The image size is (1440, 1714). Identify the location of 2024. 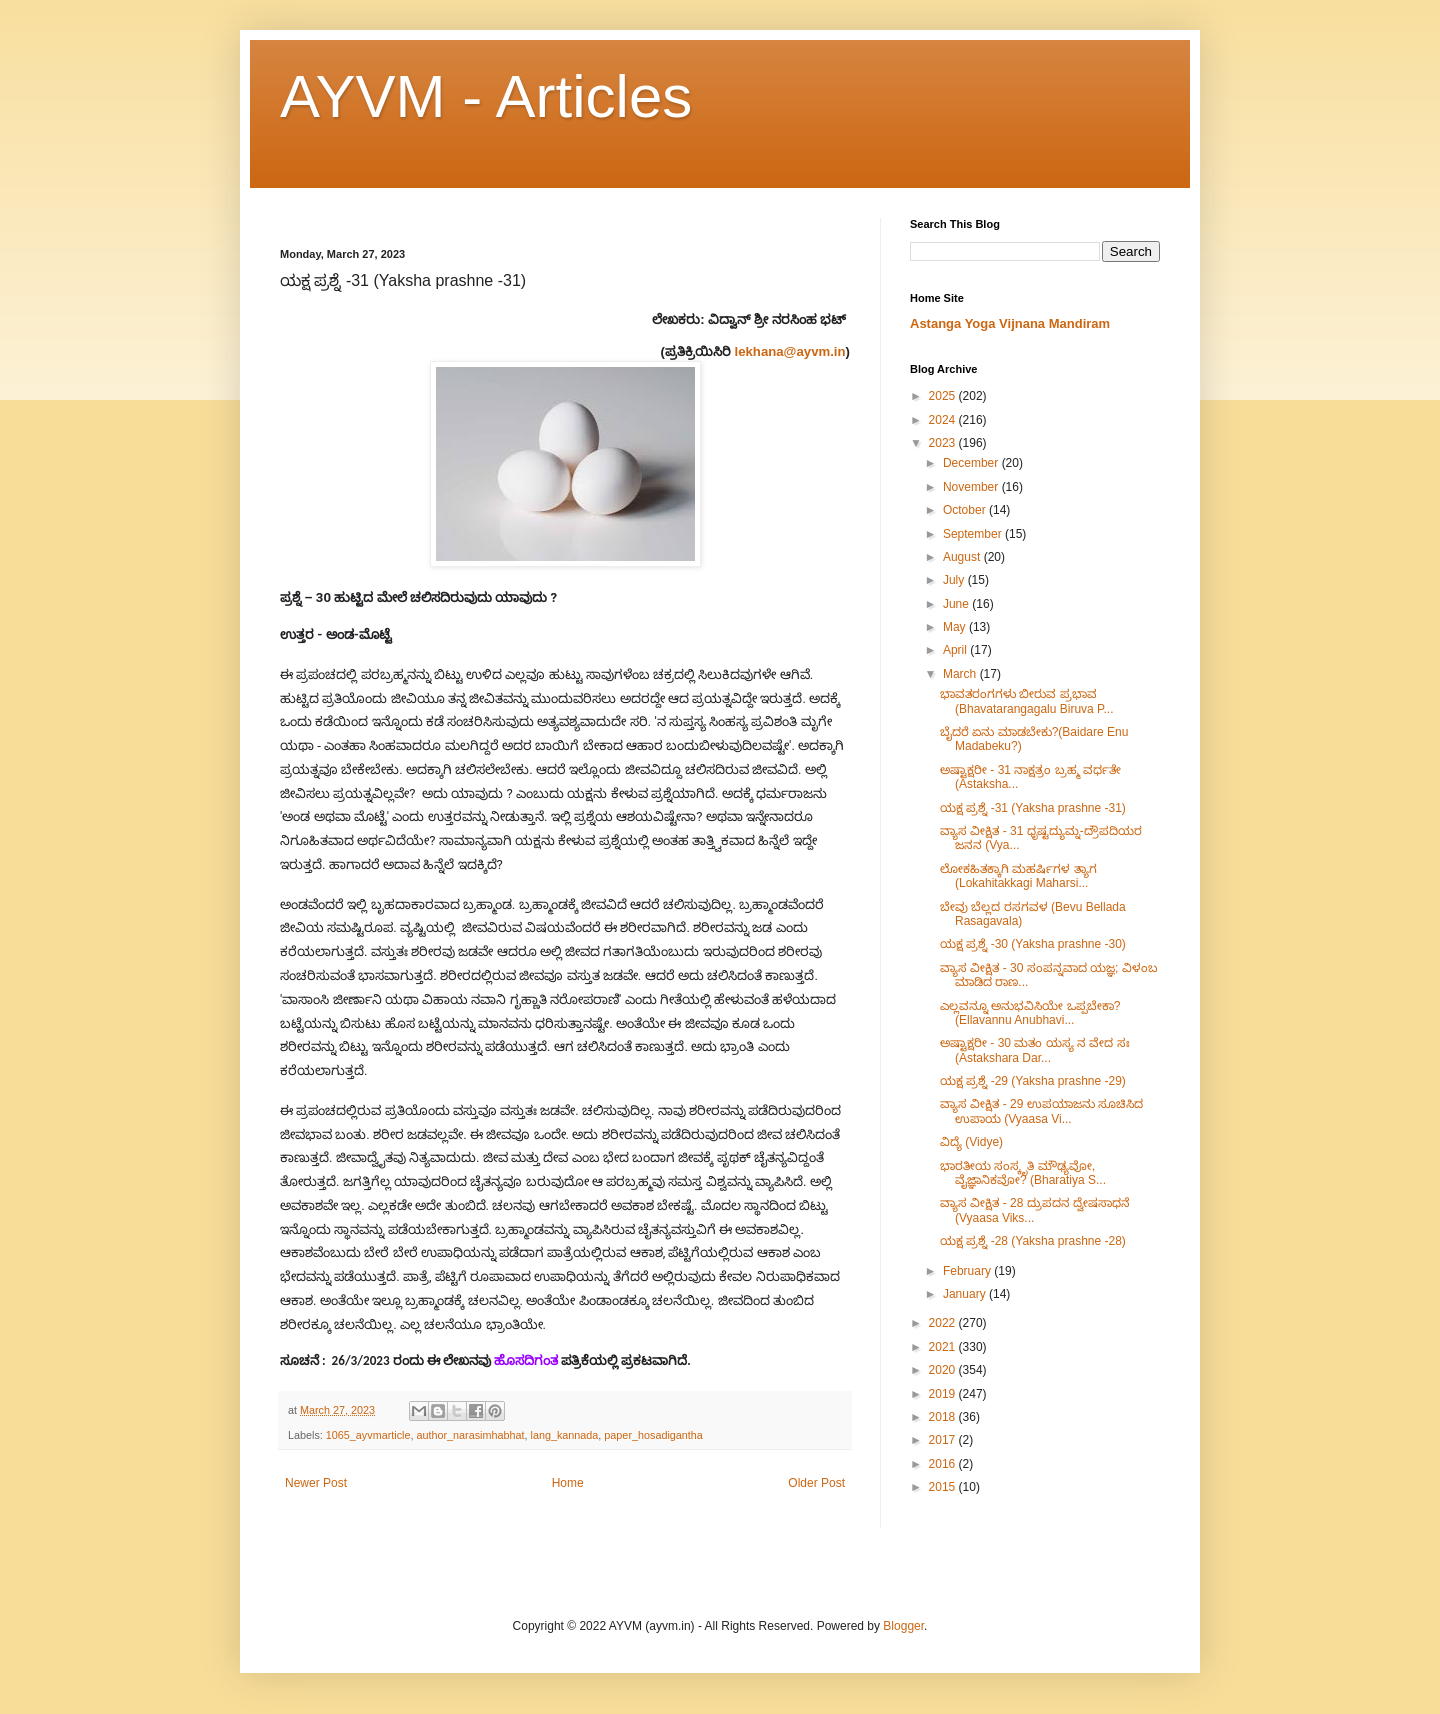
(944, 420).